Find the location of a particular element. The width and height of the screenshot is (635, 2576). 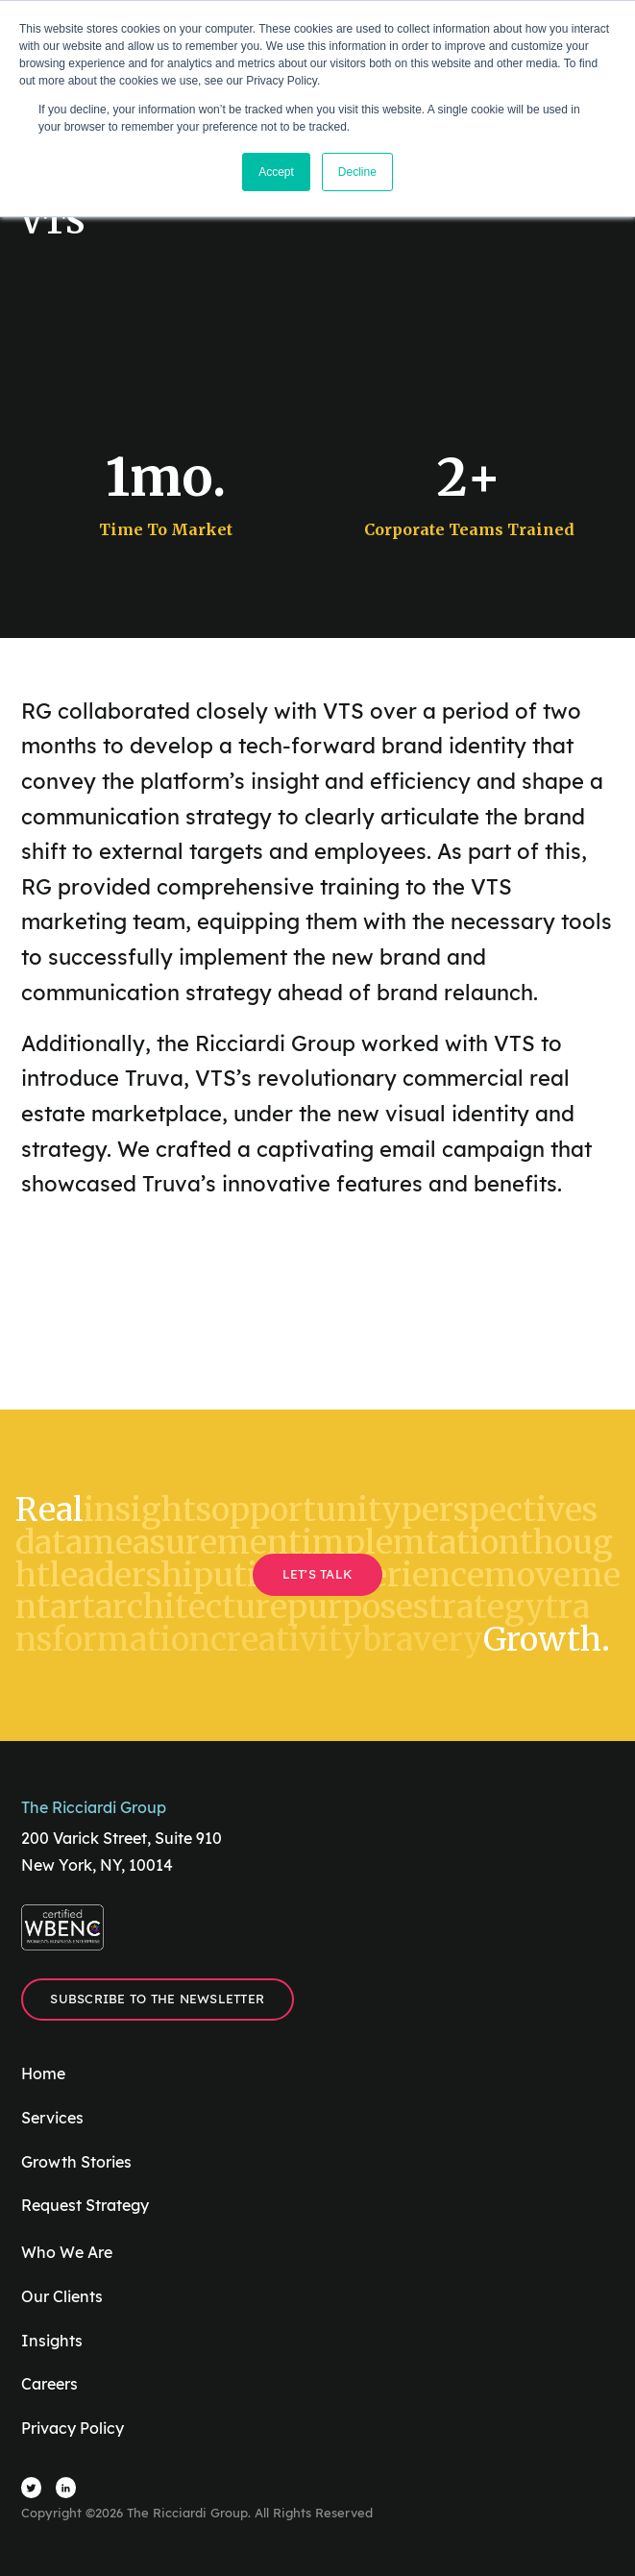

Careers is located at coordinates (49, 2383).